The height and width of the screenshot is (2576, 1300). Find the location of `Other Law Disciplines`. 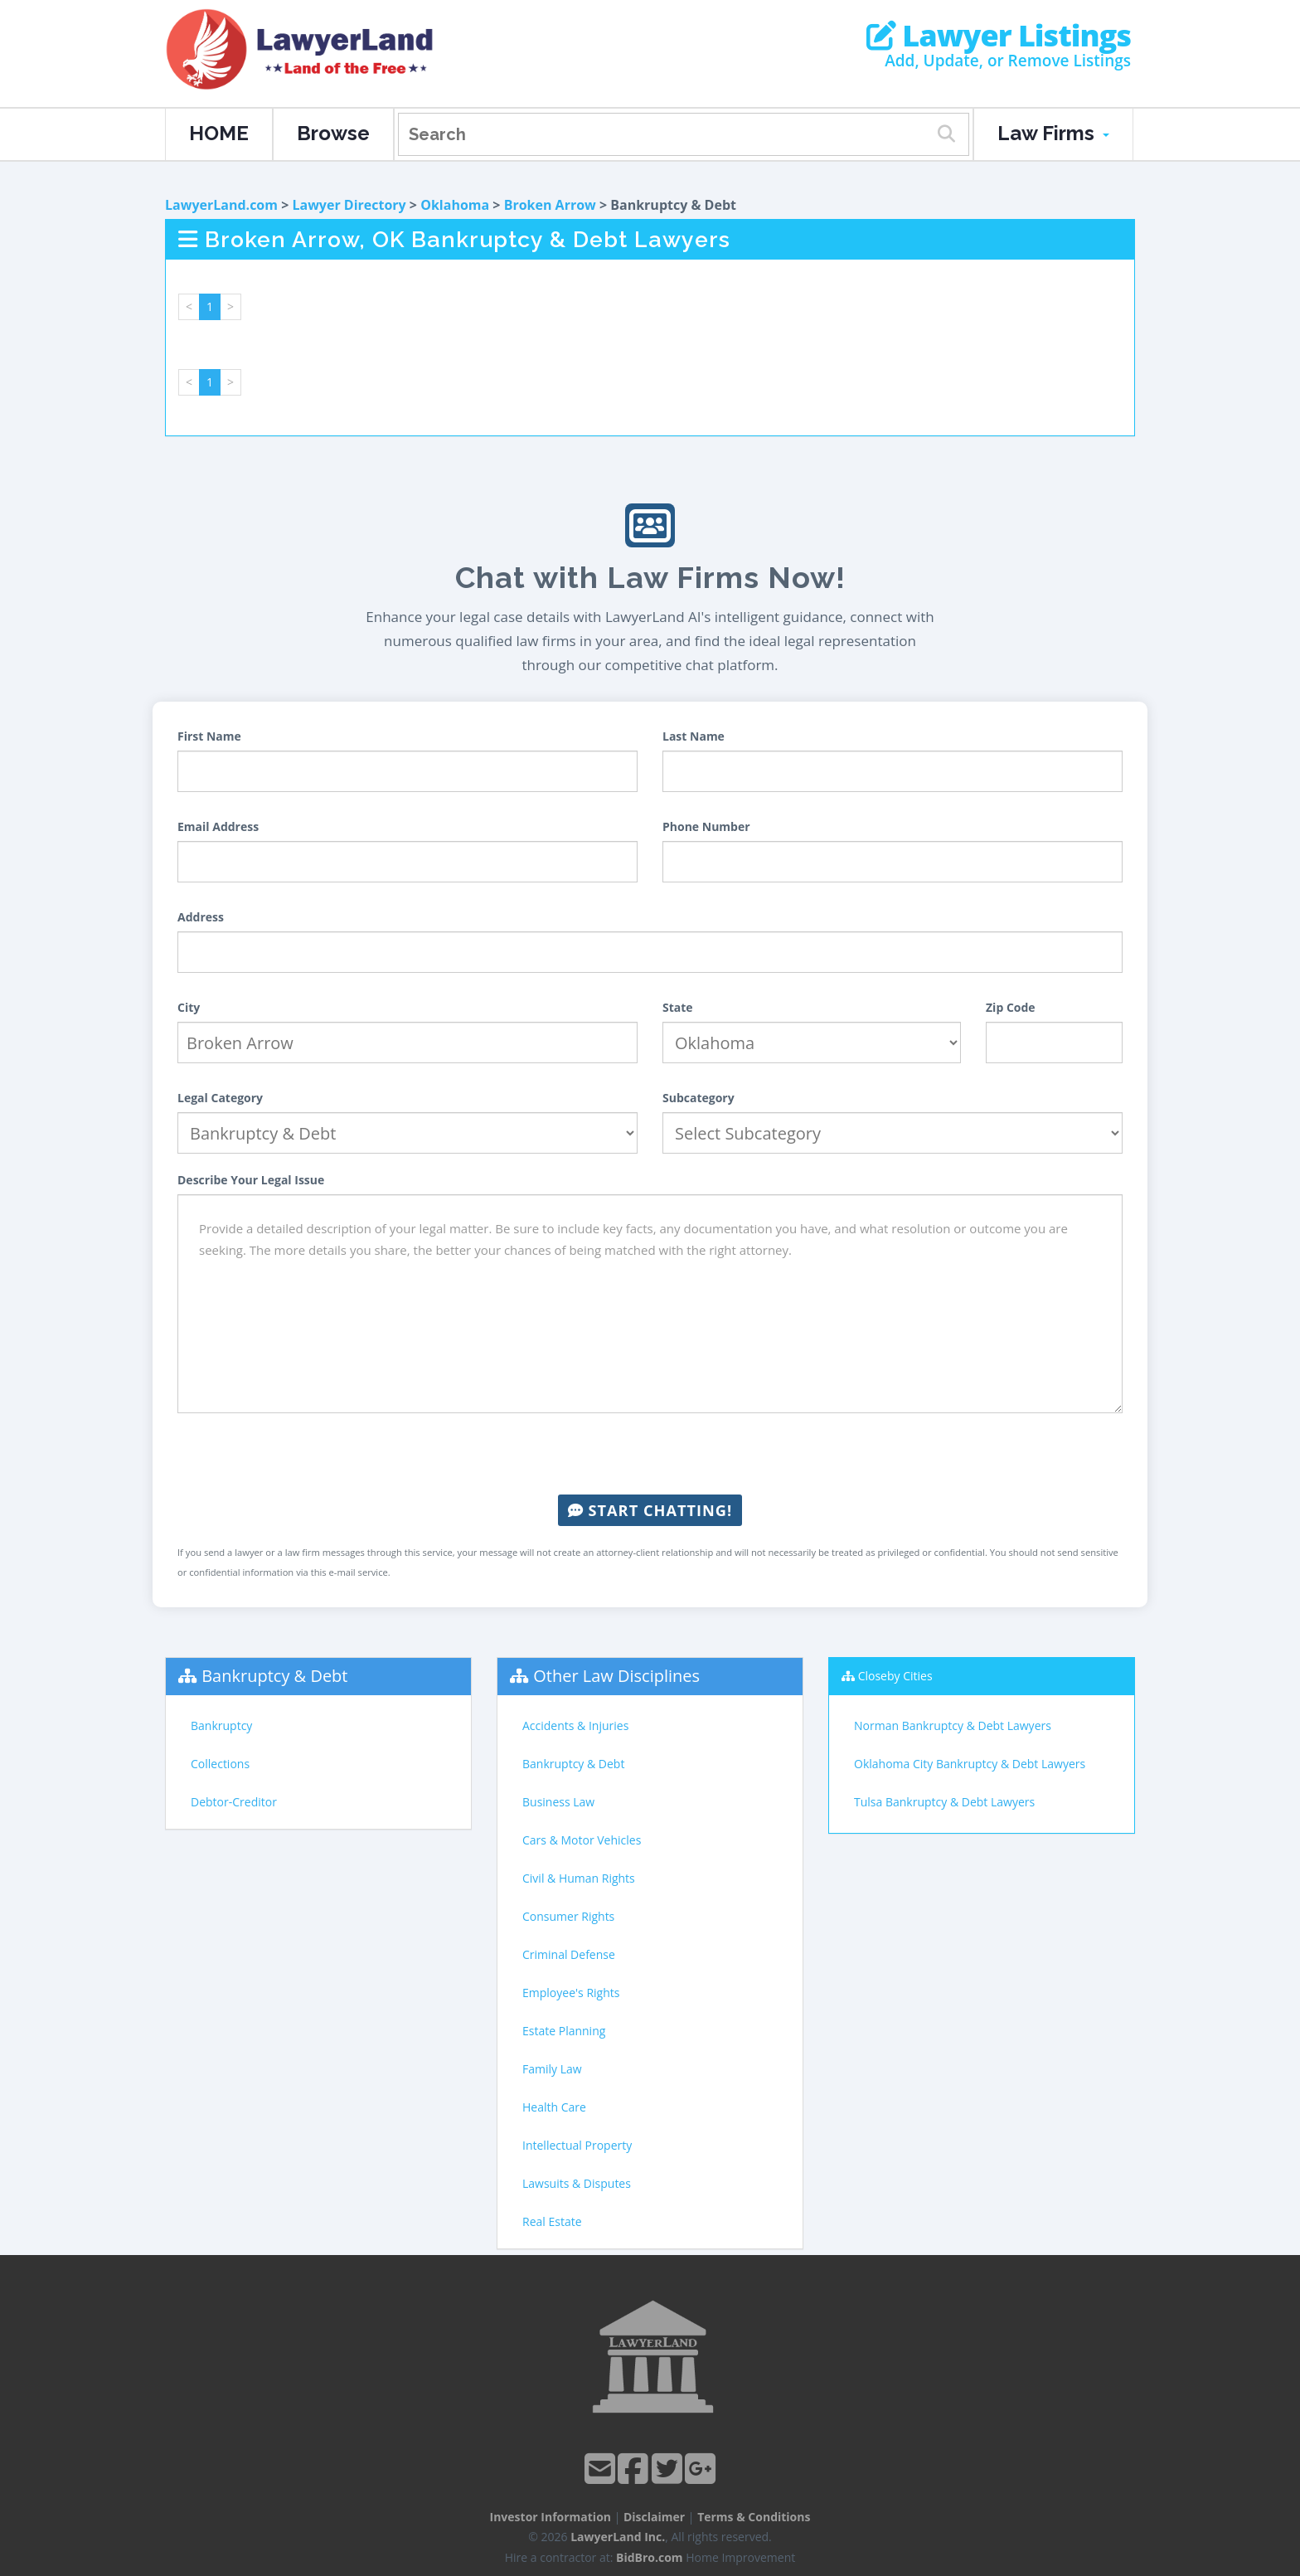

Other Law Disciplines is located at coordinates (616, 1676).